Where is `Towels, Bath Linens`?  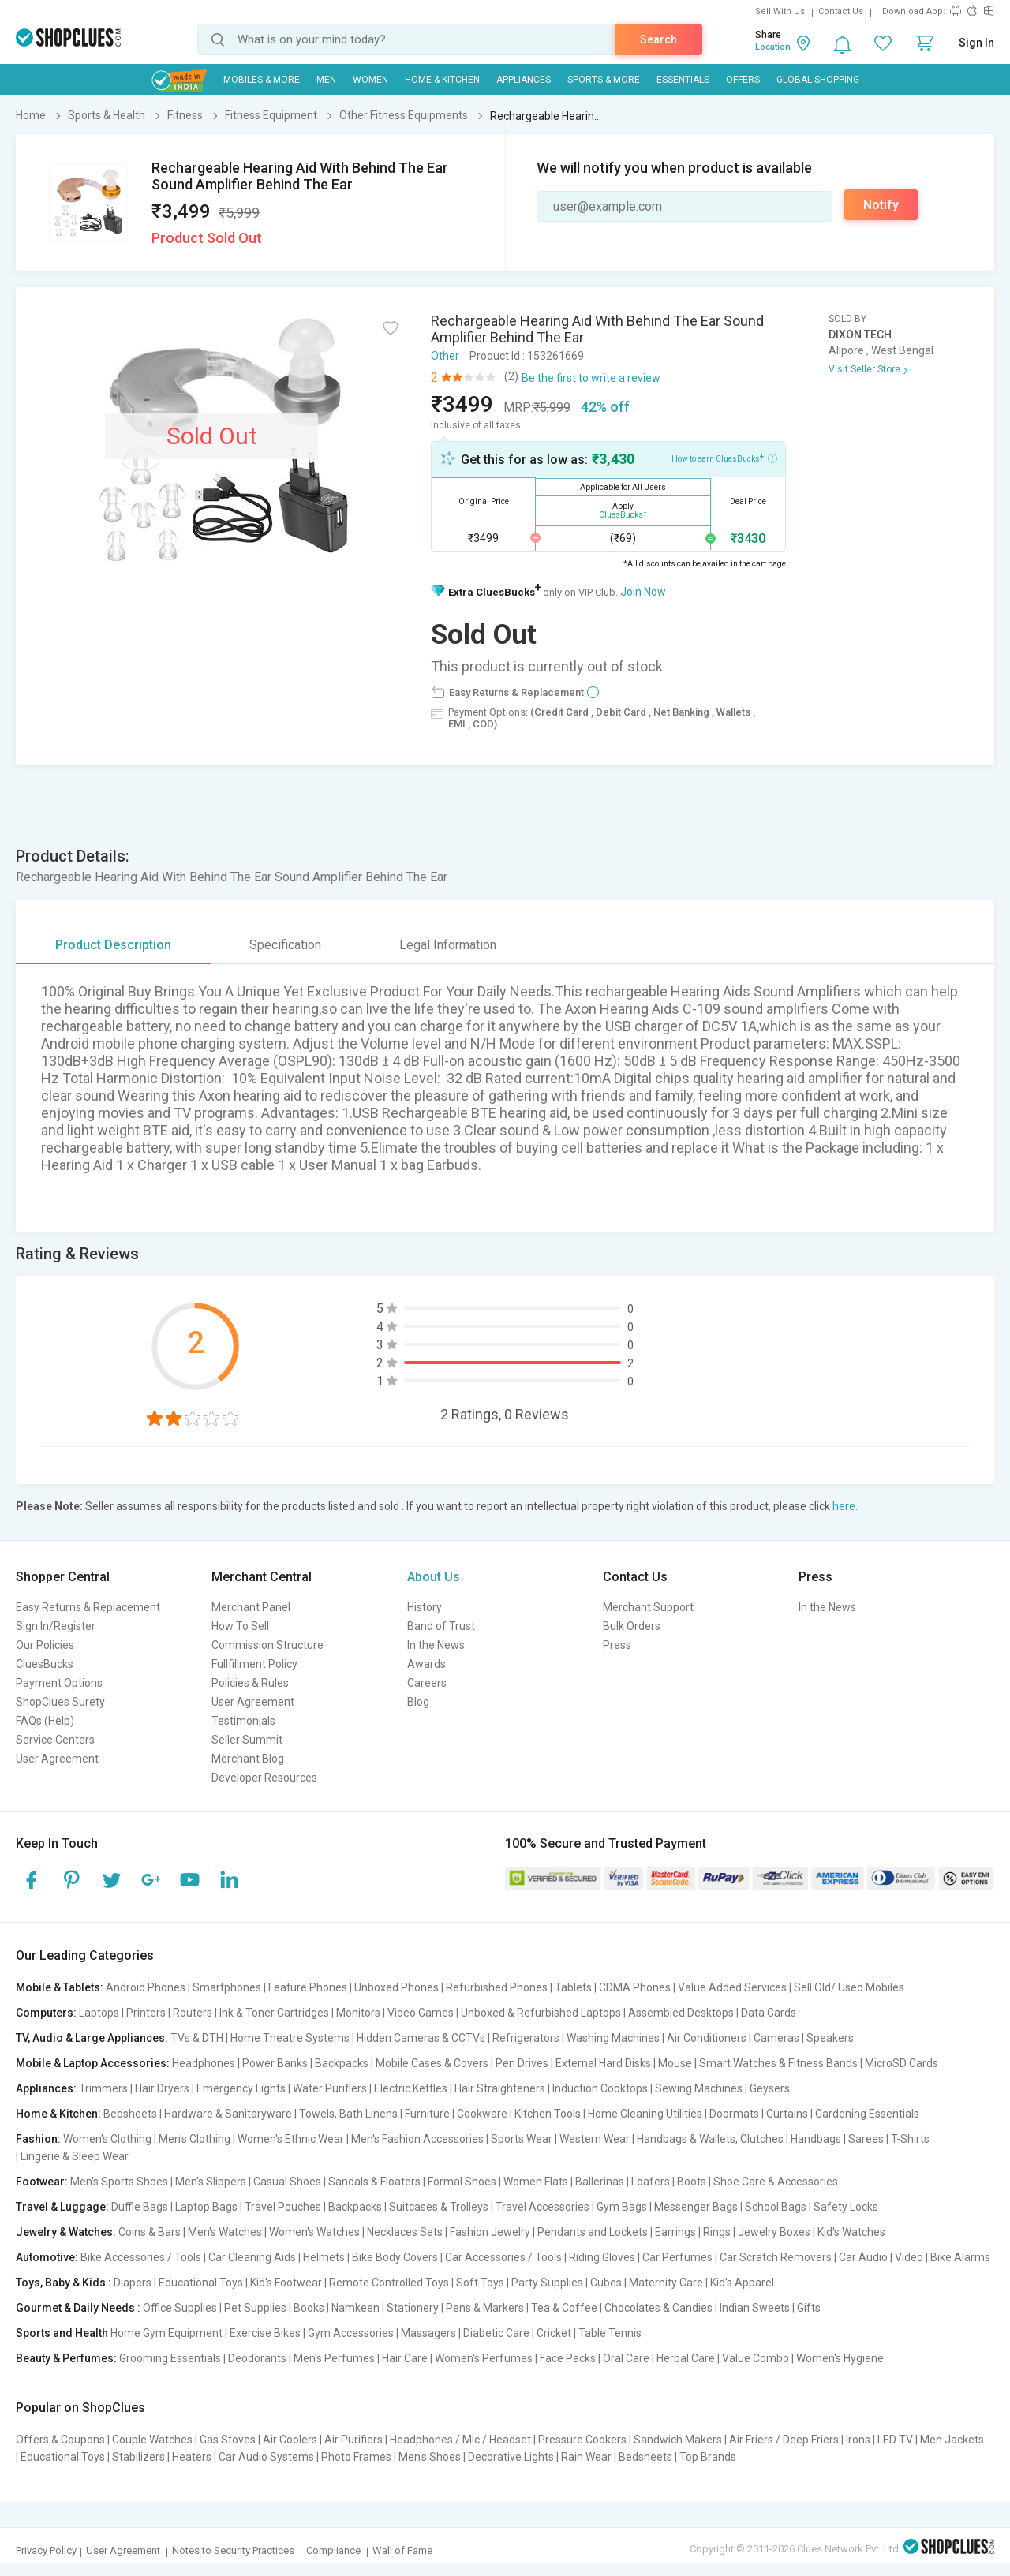
Towels, Bath Linens is located at coordinates (348, 2113).